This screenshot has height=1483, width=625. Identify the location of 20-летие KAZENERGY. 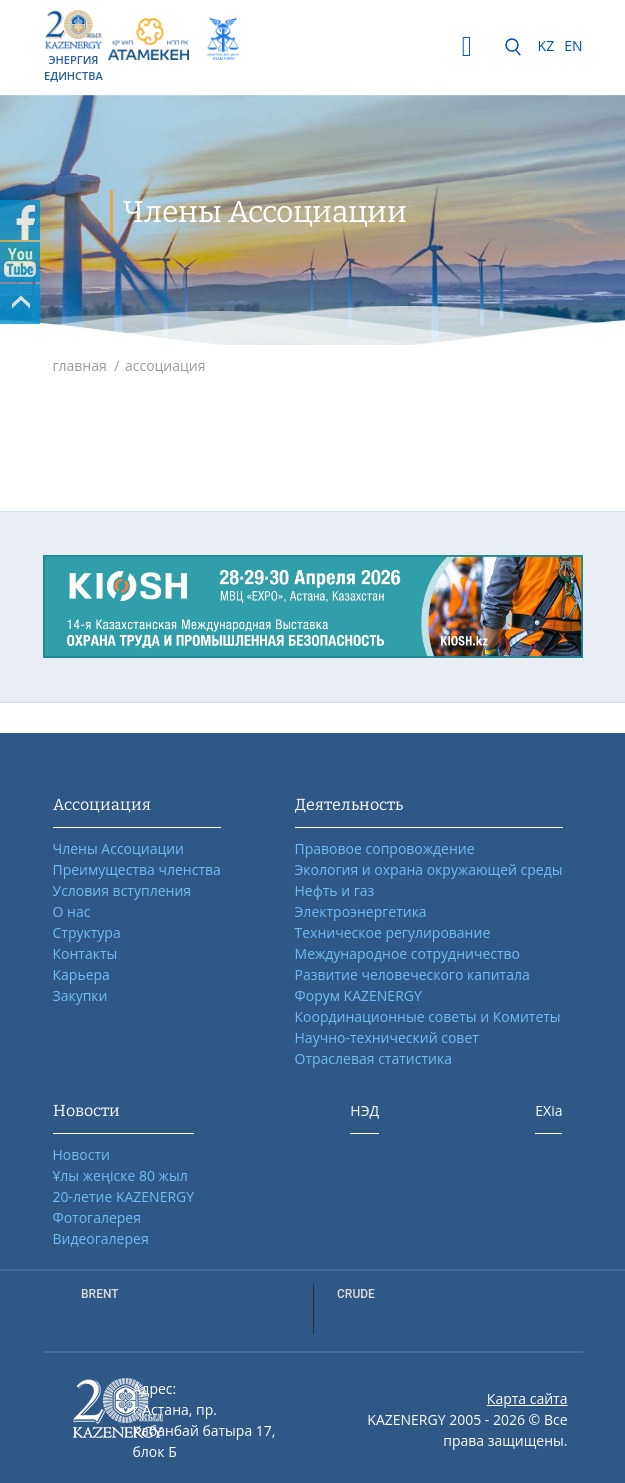
(124, 1196).